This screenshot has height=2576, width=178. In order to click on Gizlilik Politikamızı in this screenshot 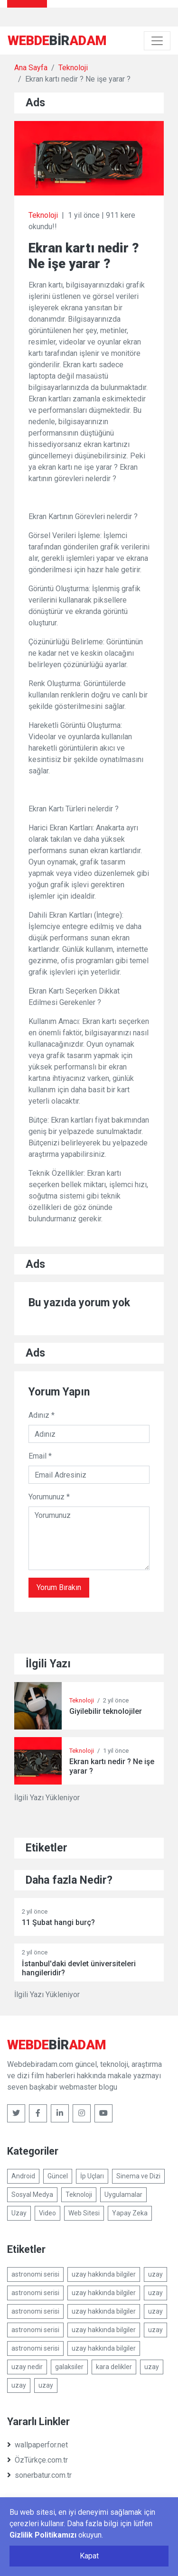, I will do `click(42, 2534)`.